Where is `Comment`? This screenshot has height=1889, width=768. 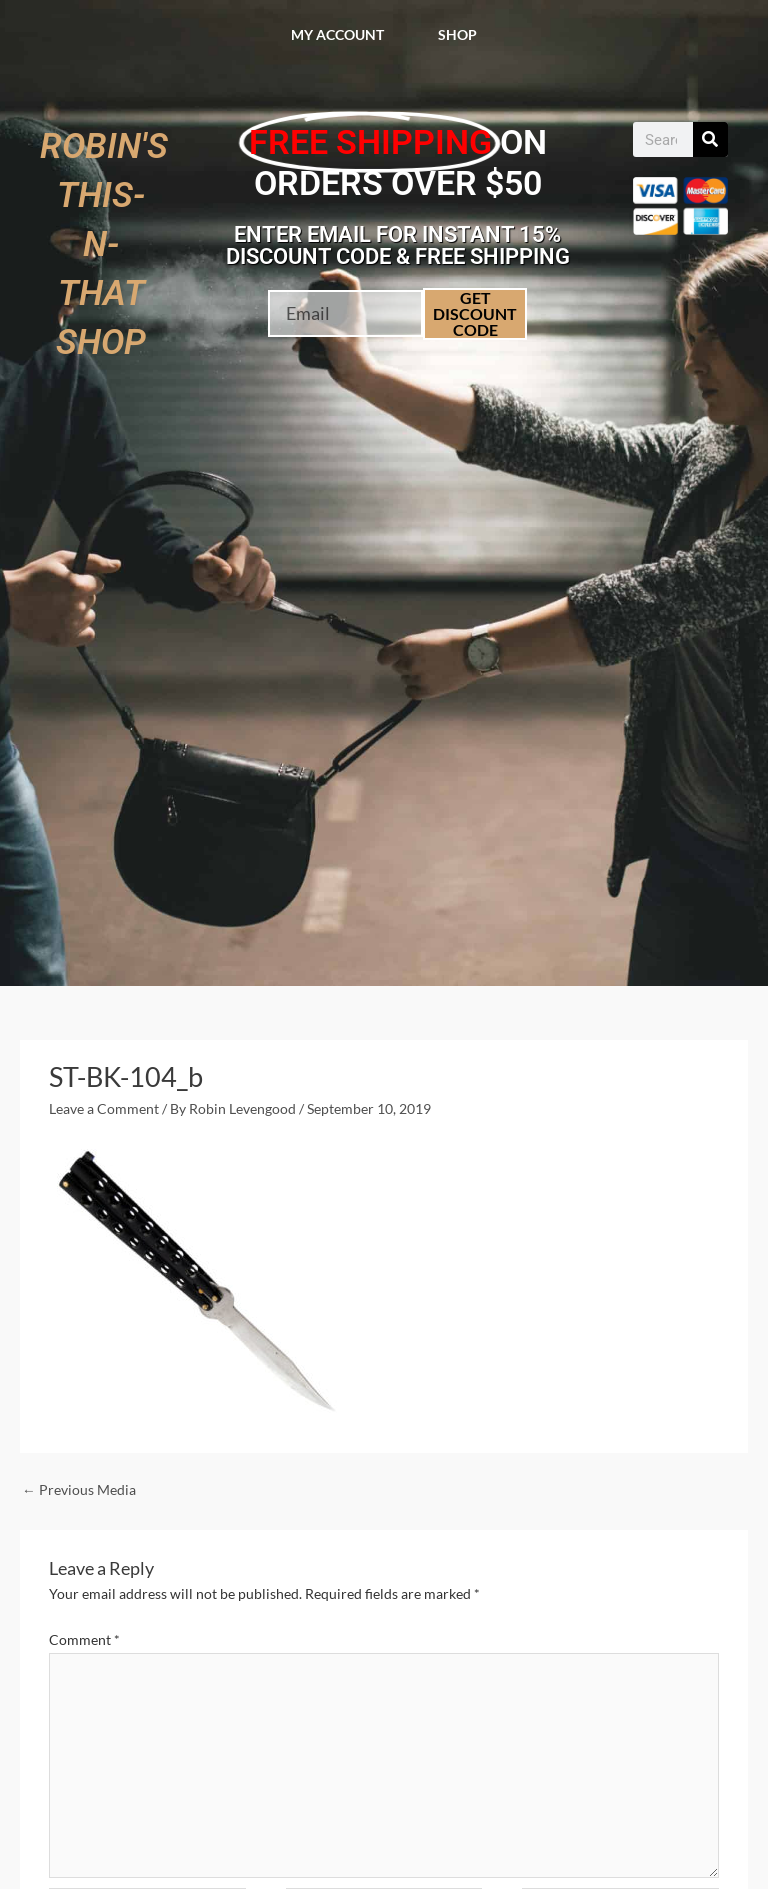
Comment is located at coordinates (84, 1639).